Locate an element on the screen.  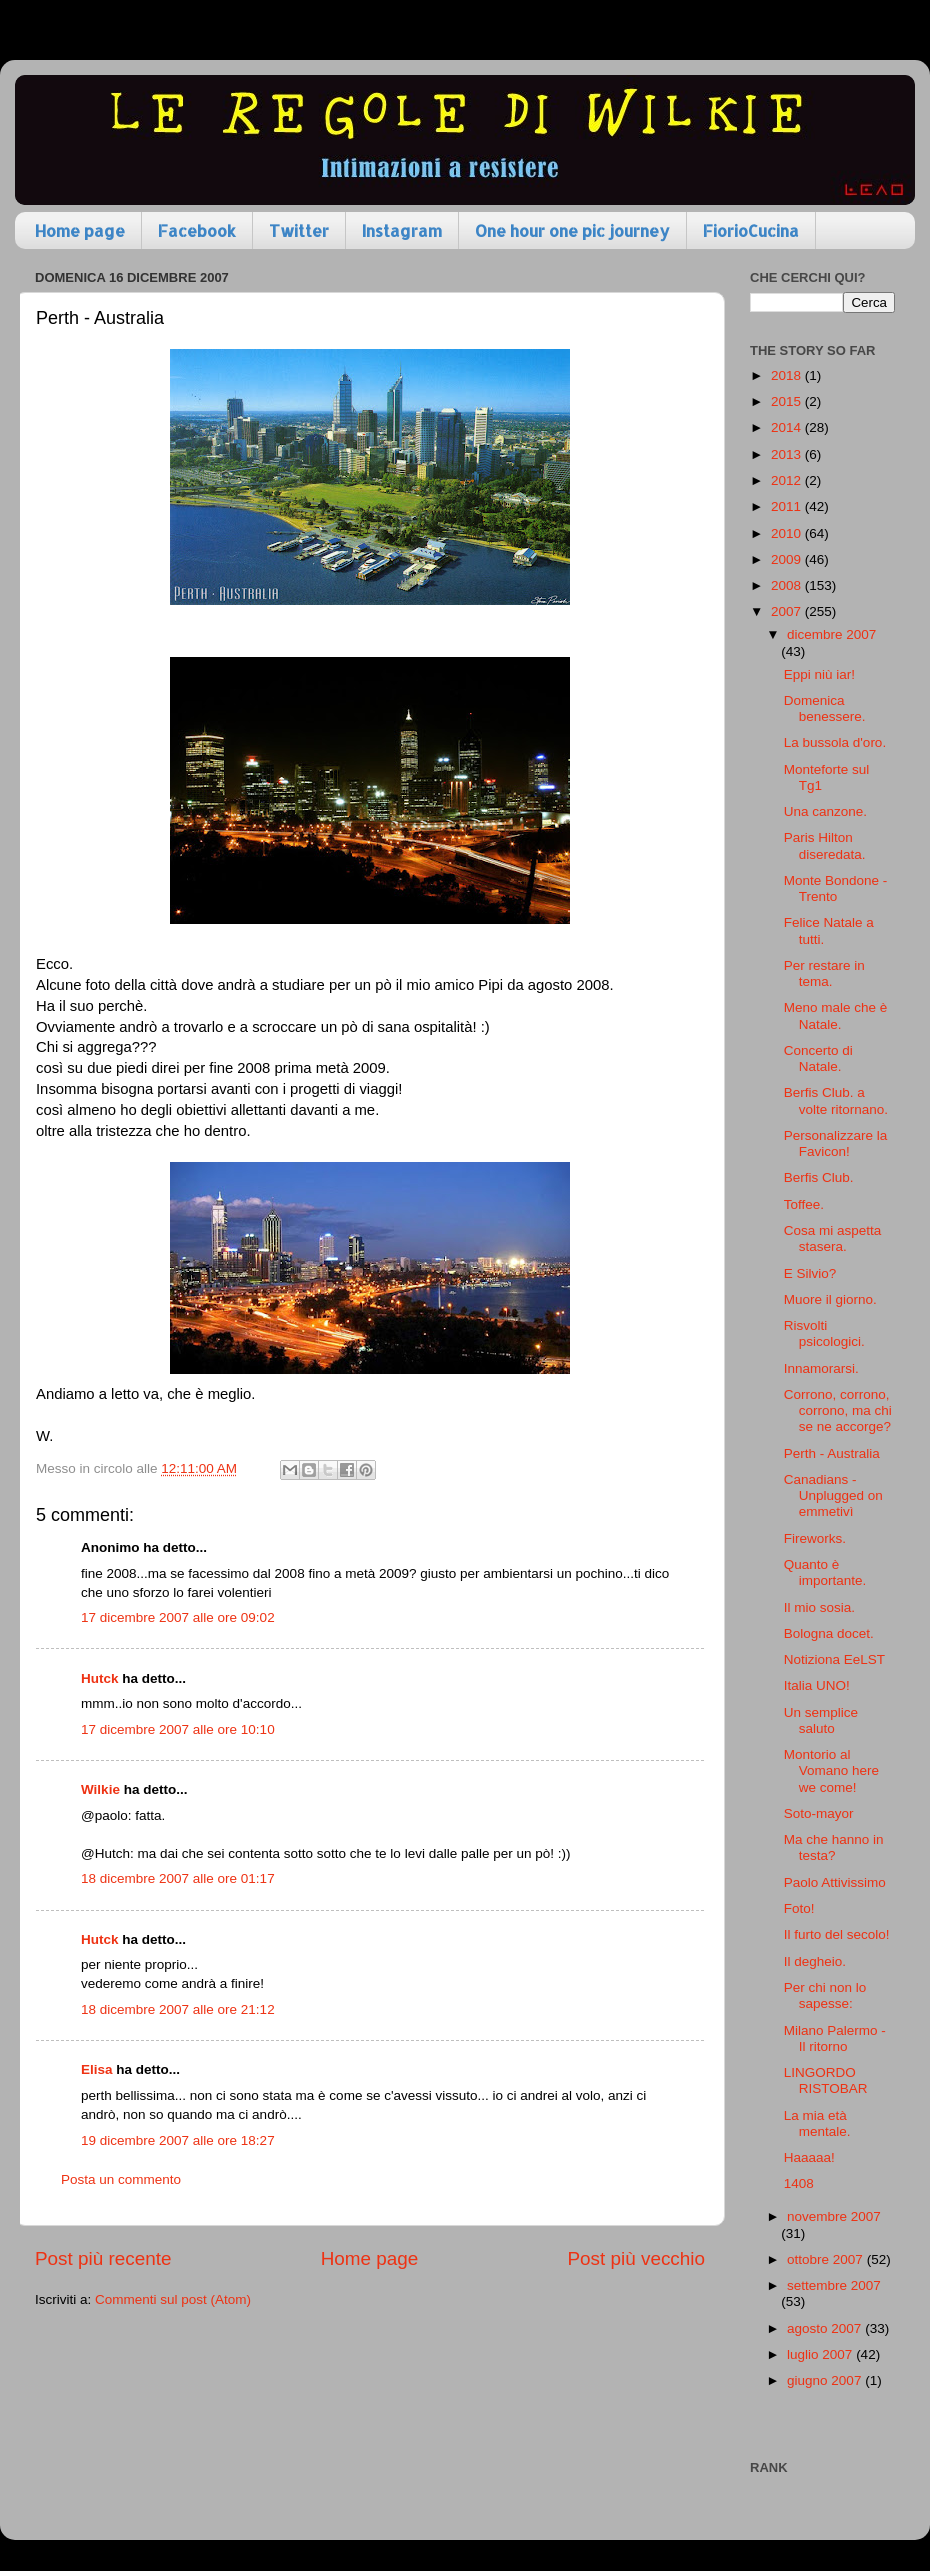
Italia UNO! is located at coordinates (817, 1685).